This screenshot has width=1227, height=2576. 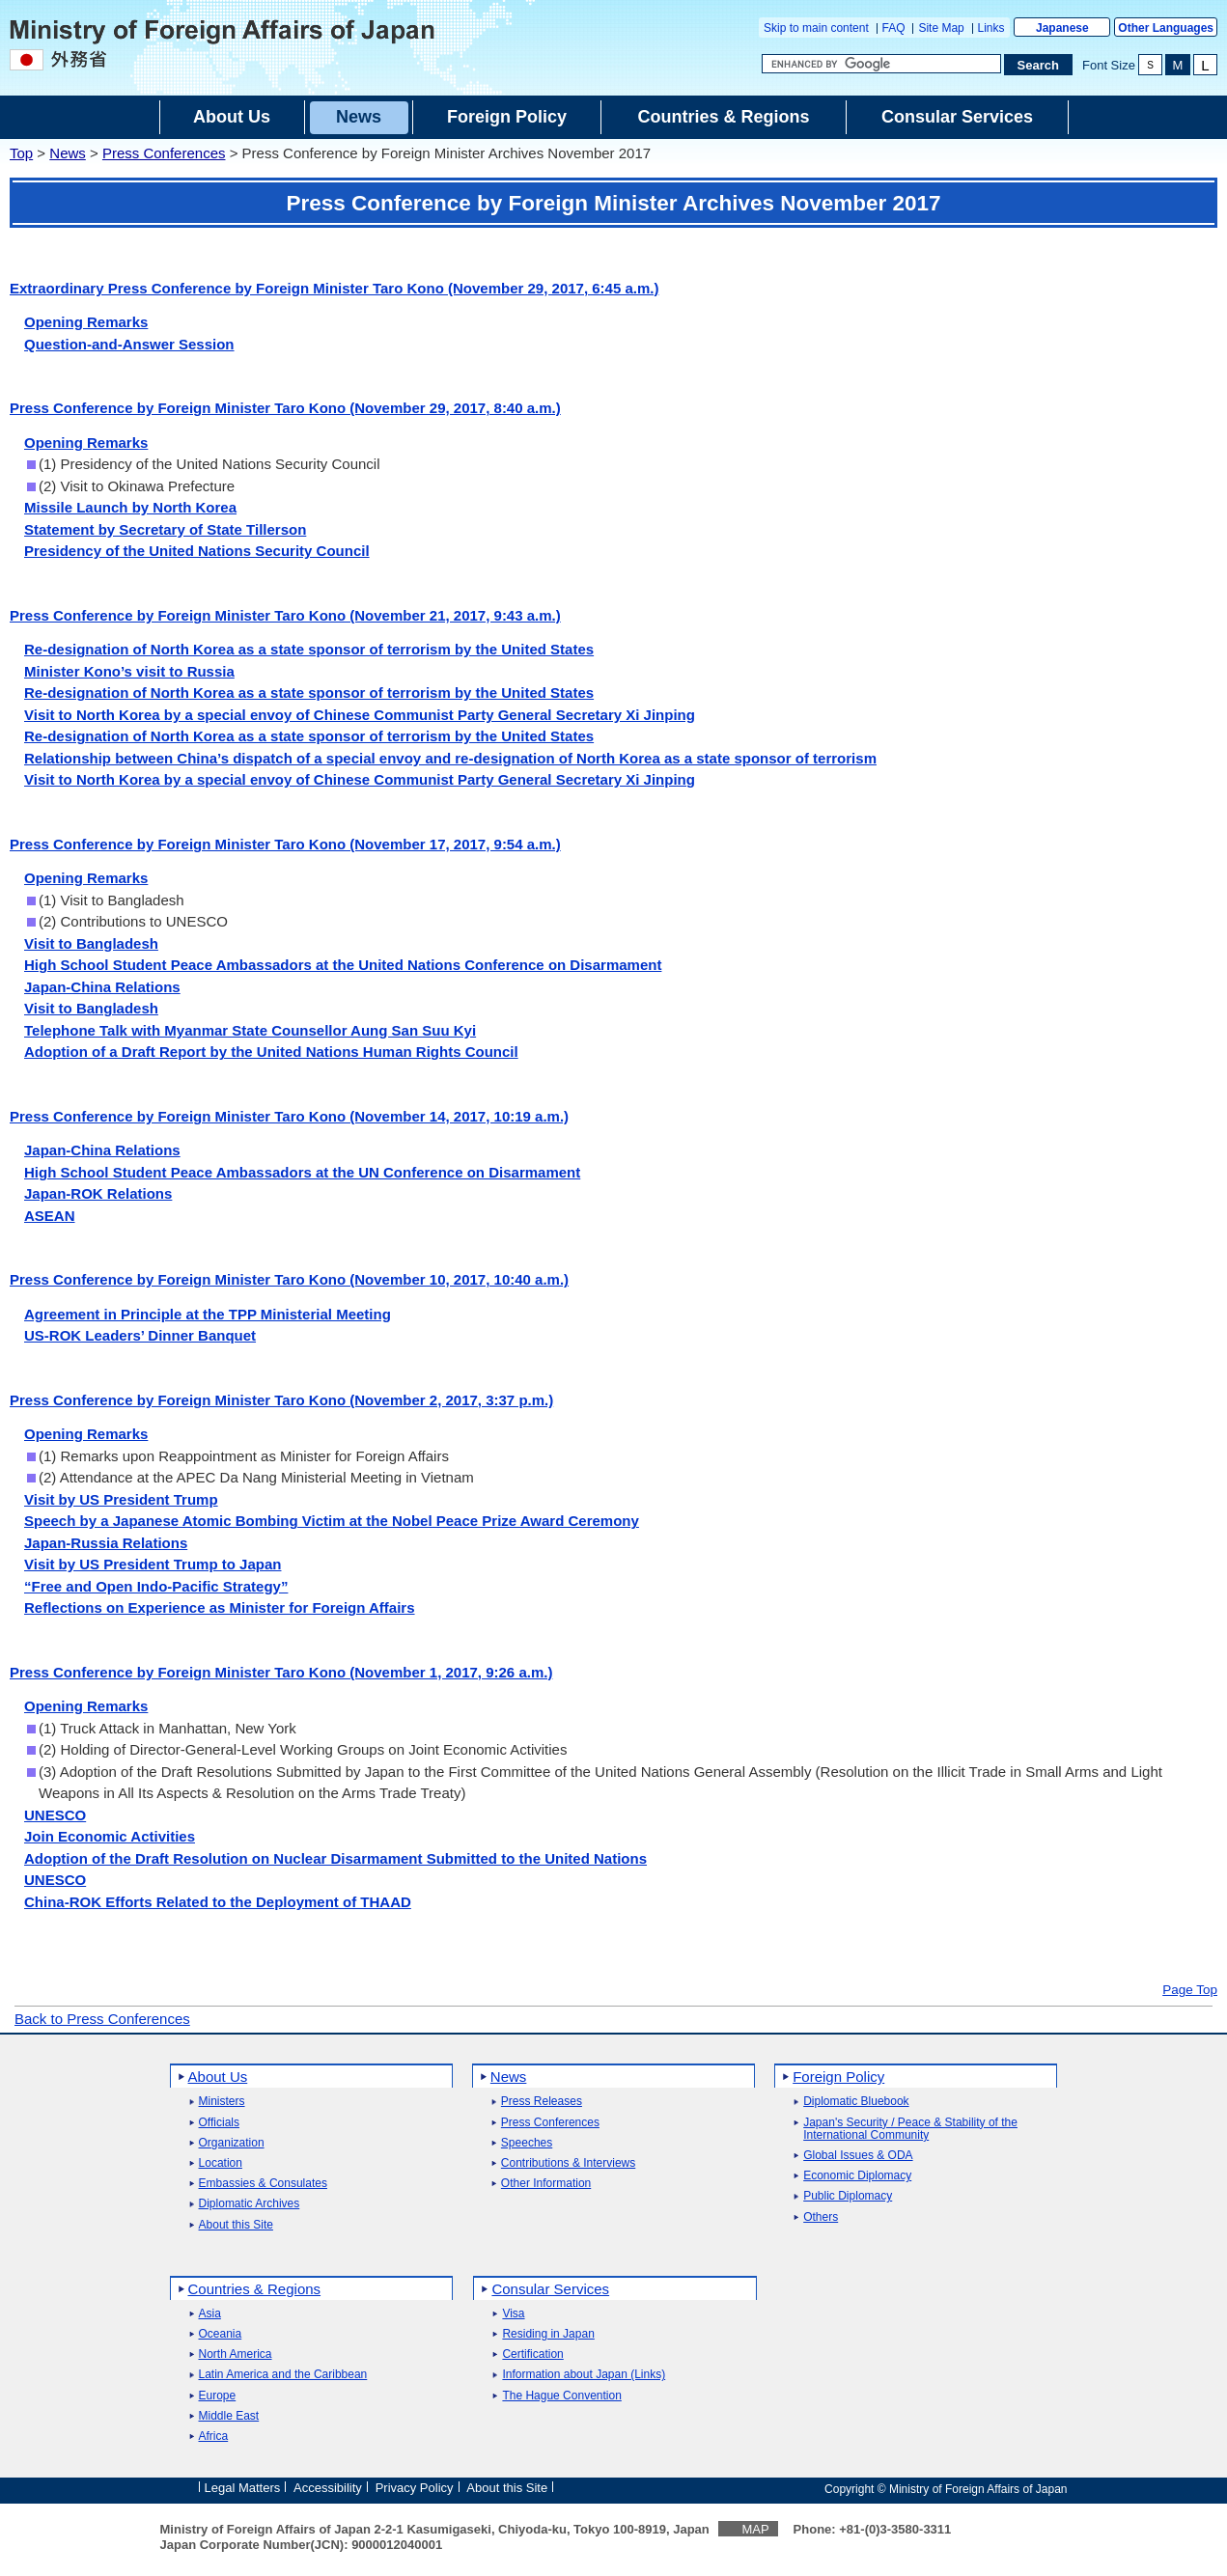 I want to click on Countries & Regions, so click(x=254, y=2289).